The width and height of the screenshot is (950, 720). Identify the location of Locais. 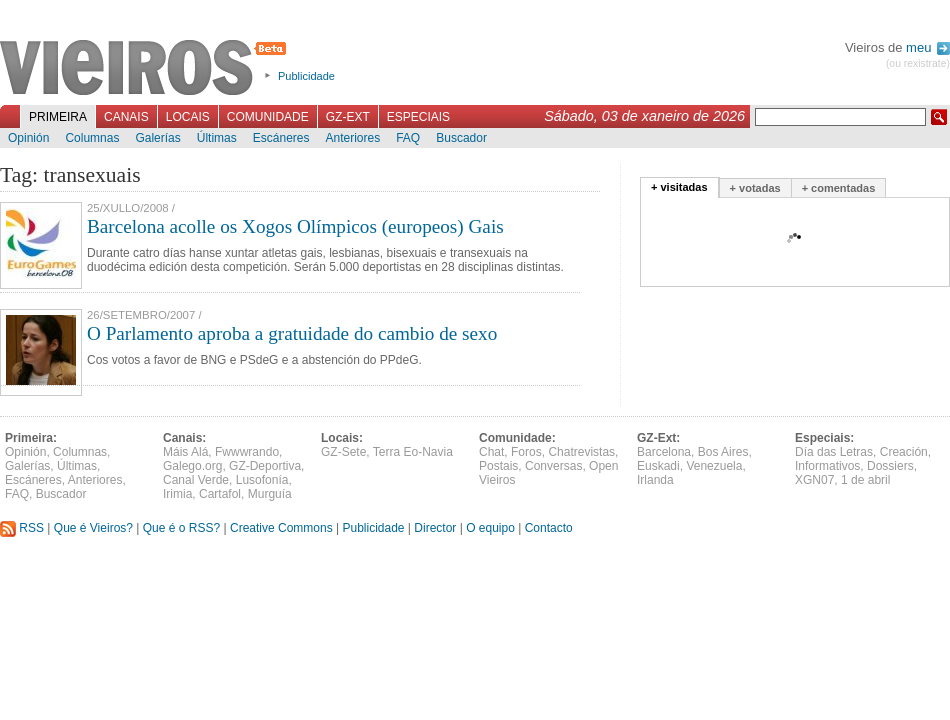
(188, 117).